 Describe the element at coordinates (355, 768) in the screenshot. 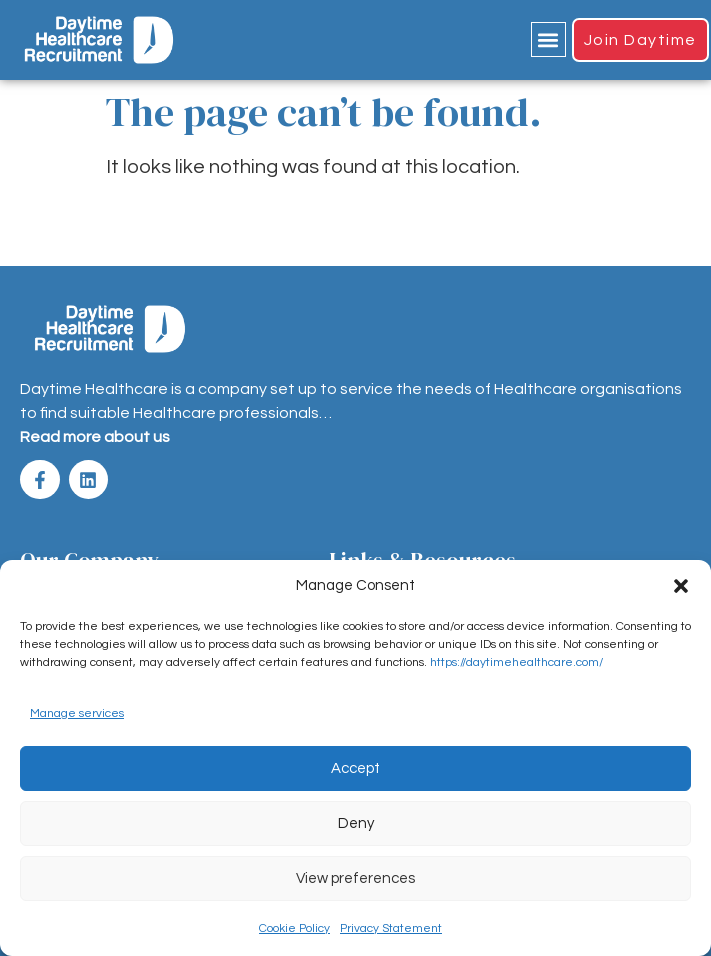

I see `Accept` at that location.